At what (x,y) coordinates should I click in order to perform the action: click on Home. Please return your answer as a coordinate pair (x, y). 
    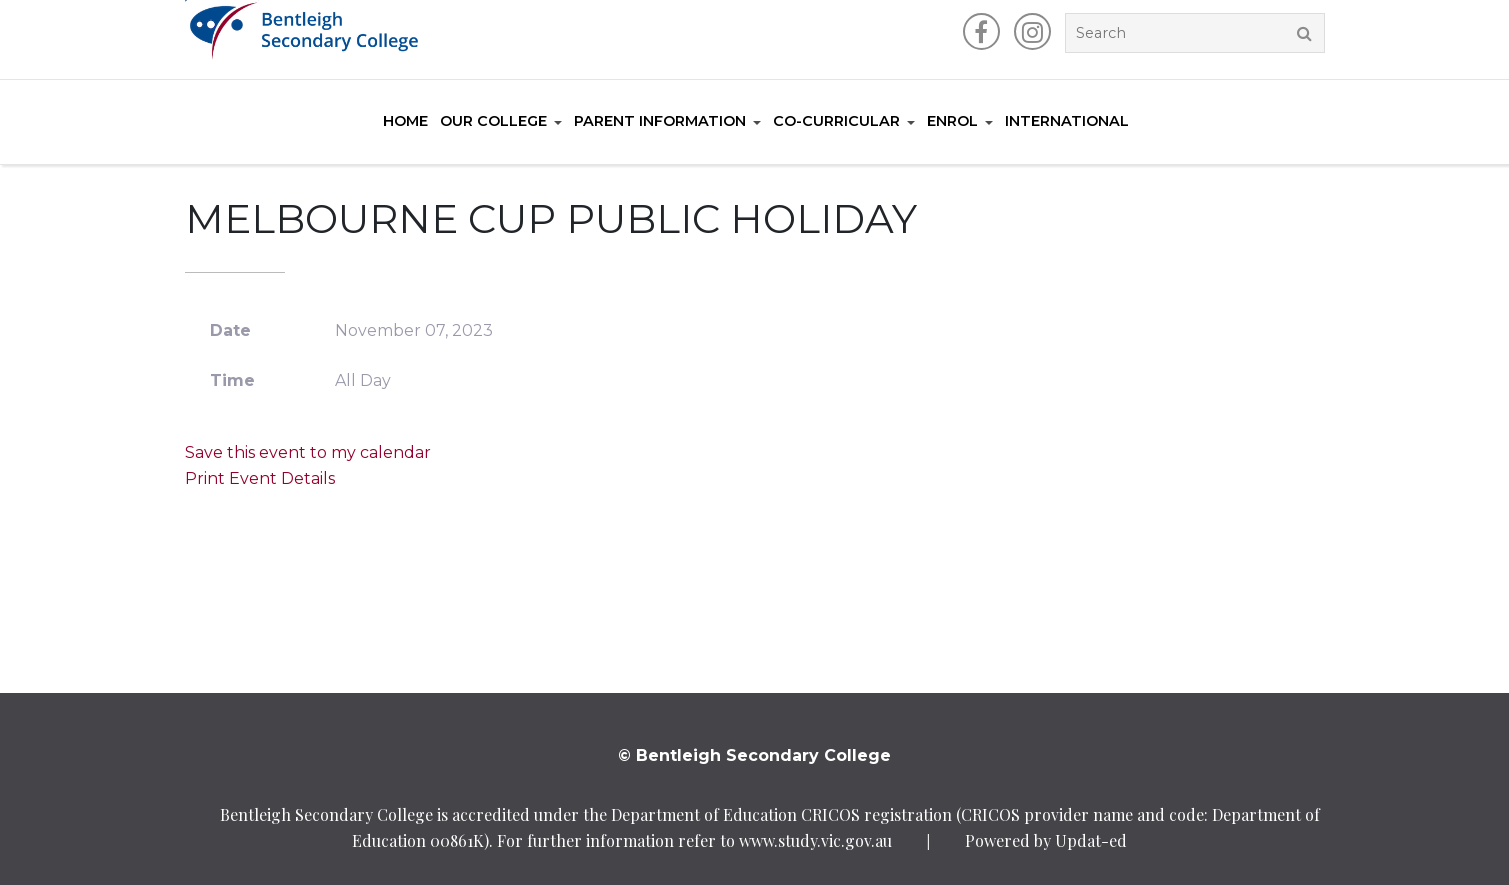
    Looking at the image, I should click on (405, 121).